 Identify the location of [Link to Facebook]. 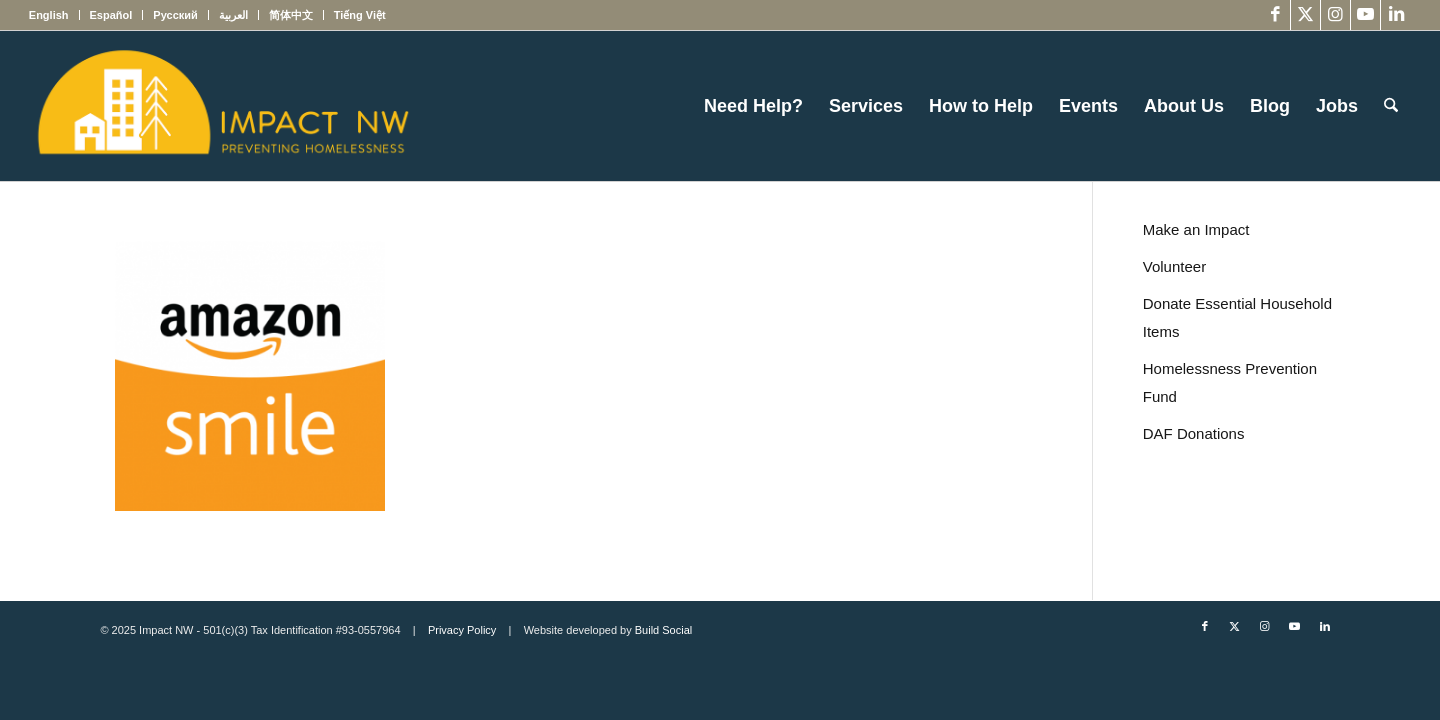
(1275, 15).